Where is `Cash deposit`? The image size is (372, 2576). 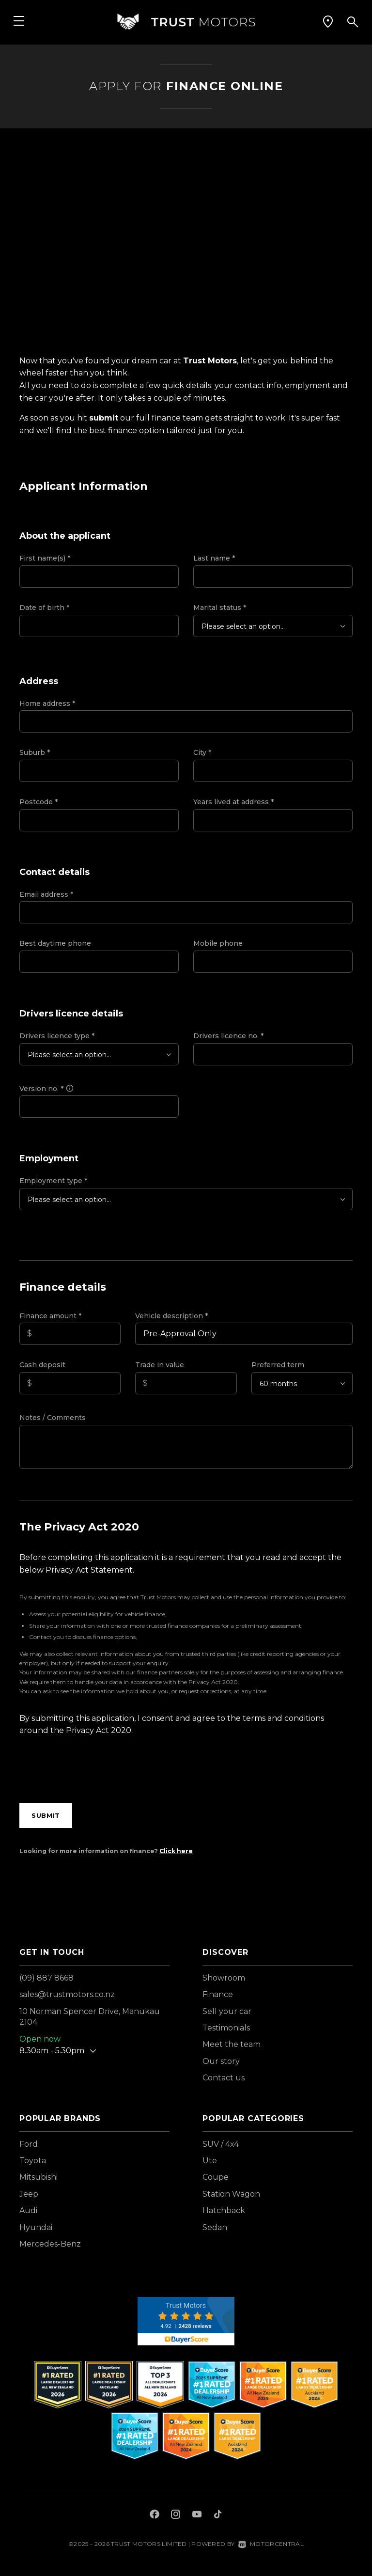 Cash deposit is located at coordinates (42, 1364).